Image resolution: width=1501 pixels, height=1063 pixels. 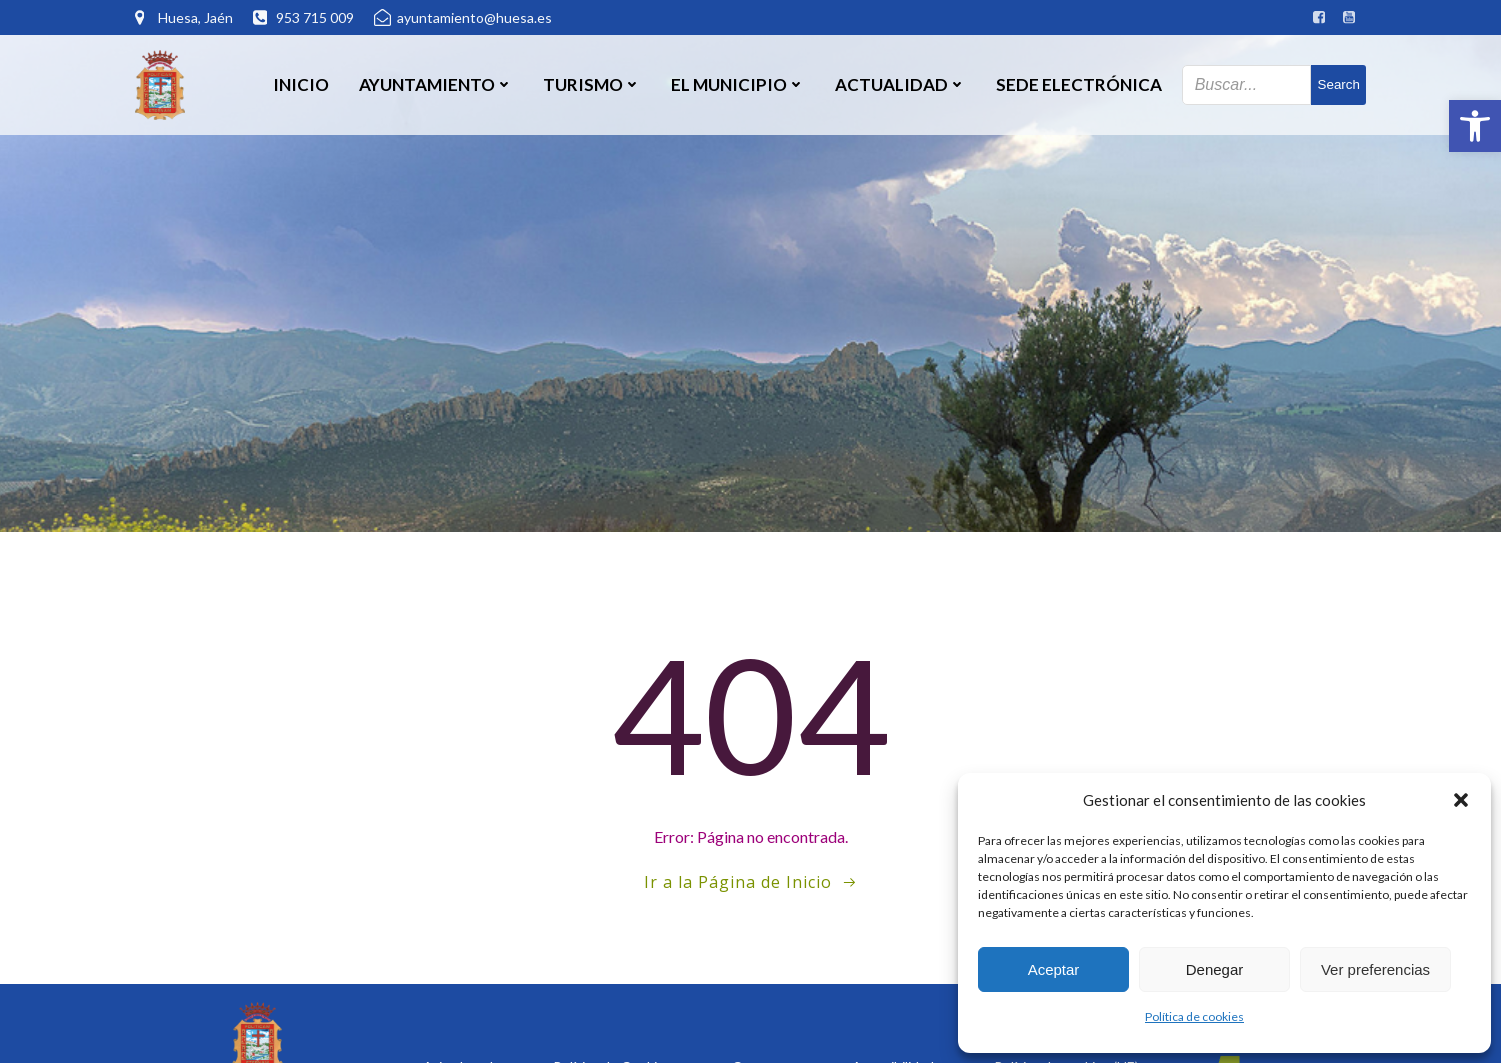 I want to click on SEDE ELECTRÓNICA, so click(x=1079, y=84).